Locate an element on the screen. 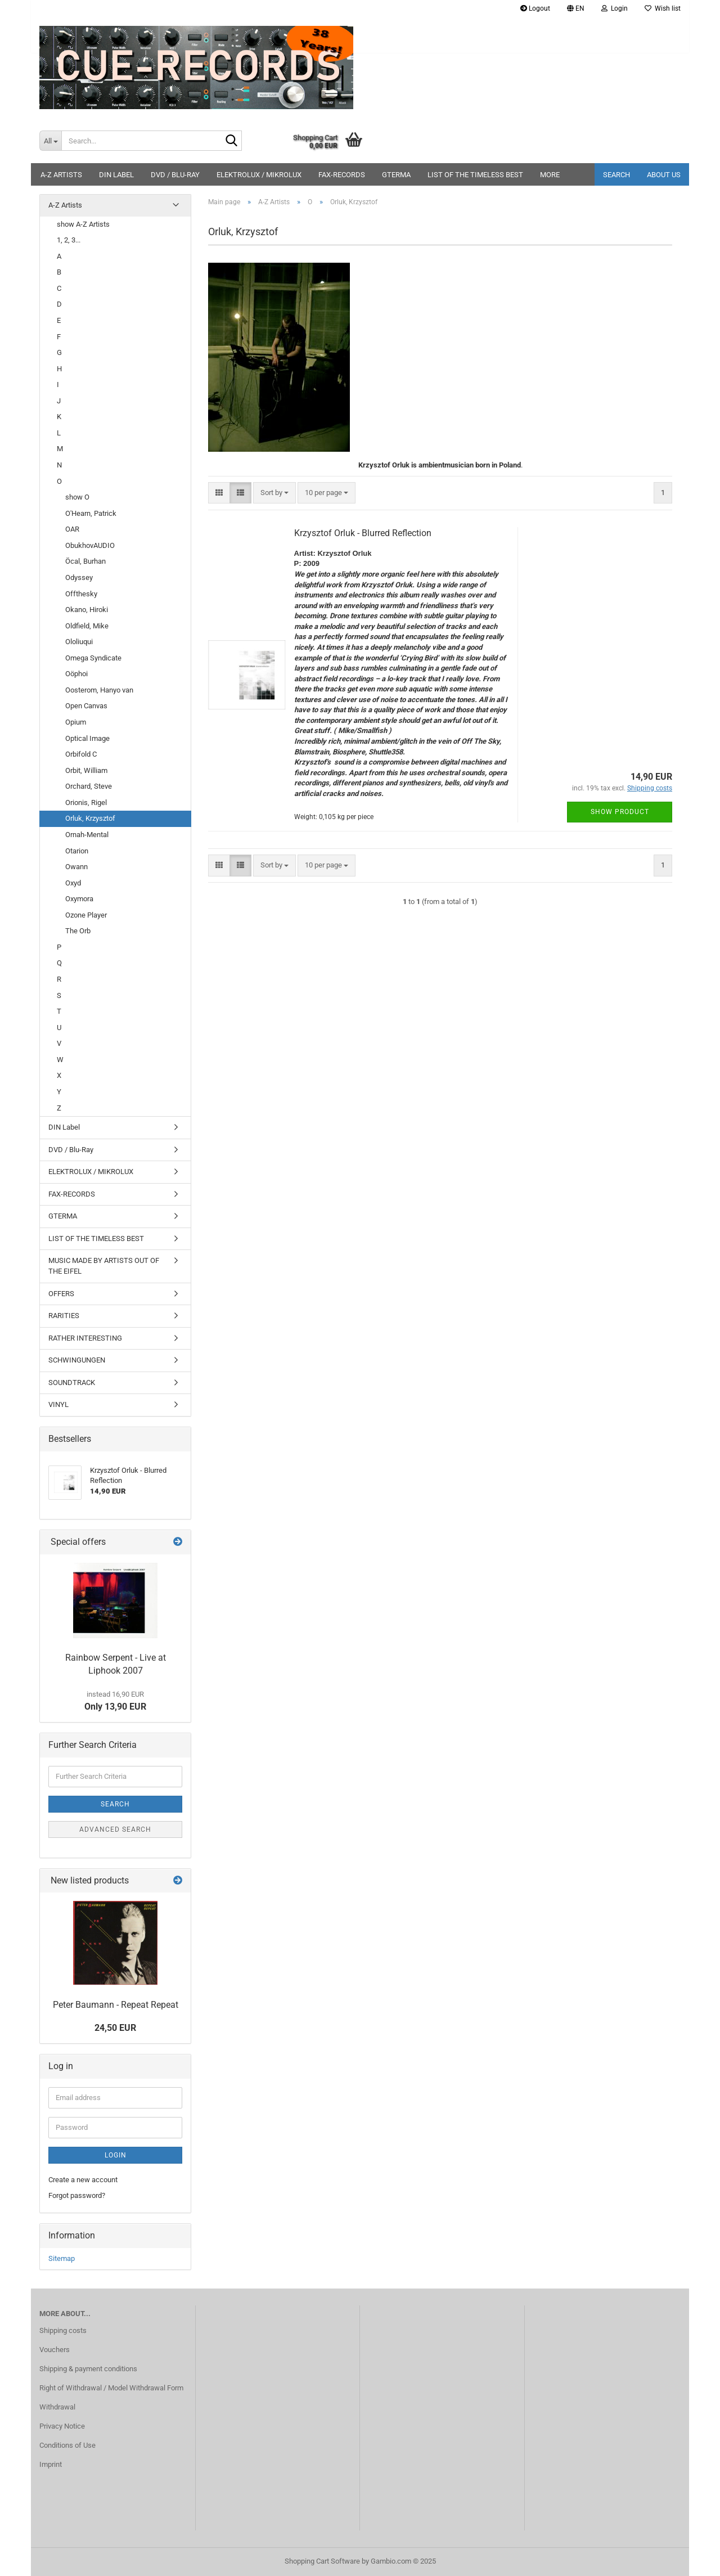 The image size is (720, 2576). [combobox] is located at coordinates (274, 493).